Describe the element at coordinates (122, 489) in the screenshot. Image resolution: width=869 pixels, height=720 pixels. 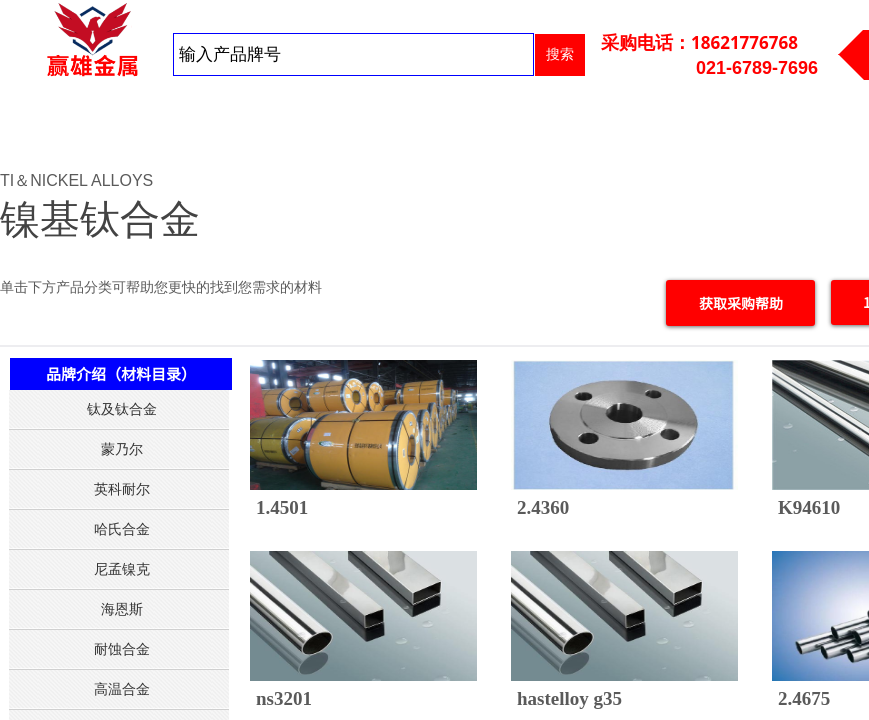
I see `英科耐尔` at that location.